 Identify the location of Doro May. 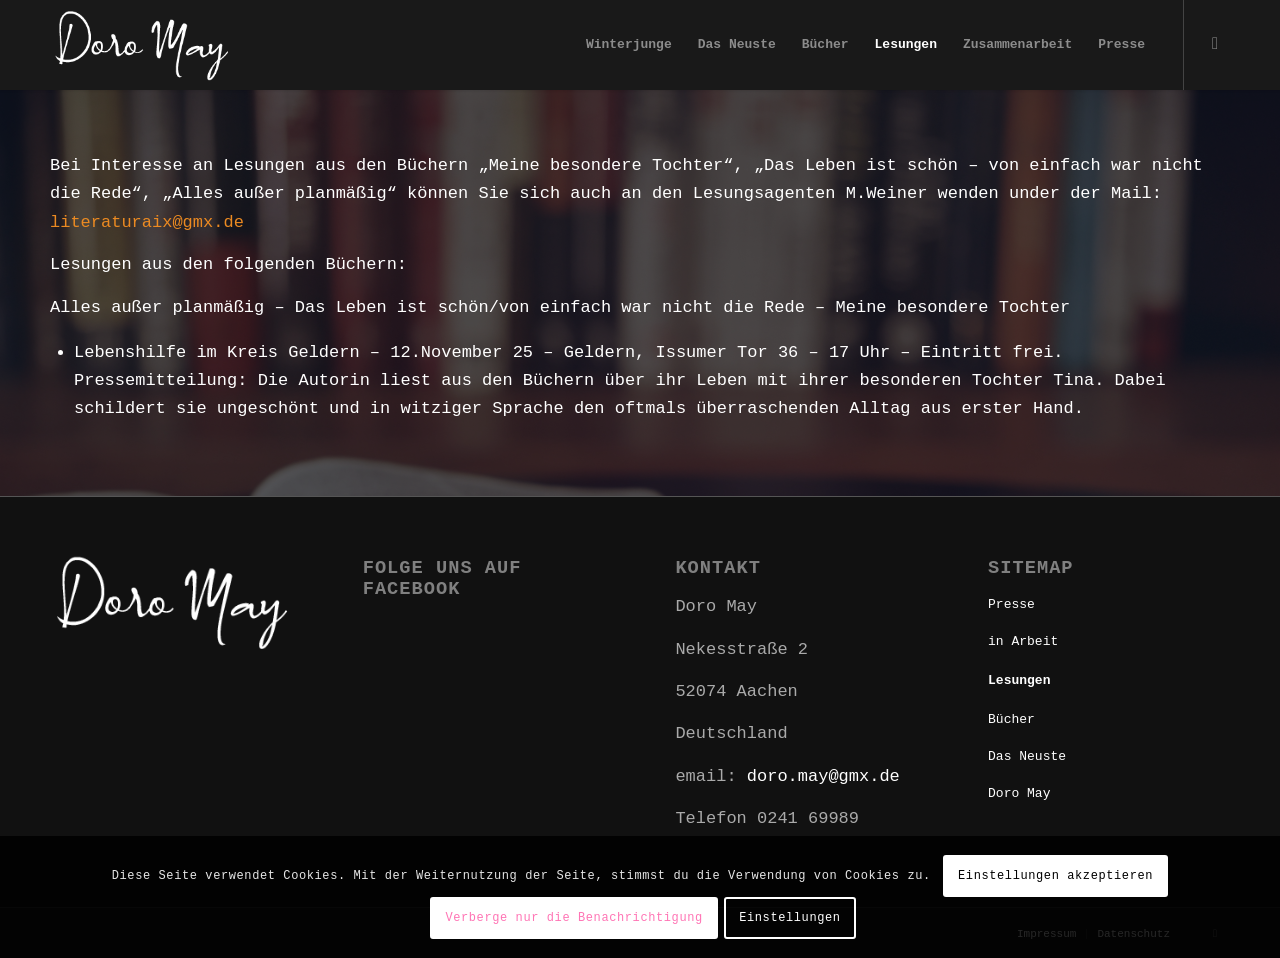
(1019, 793).